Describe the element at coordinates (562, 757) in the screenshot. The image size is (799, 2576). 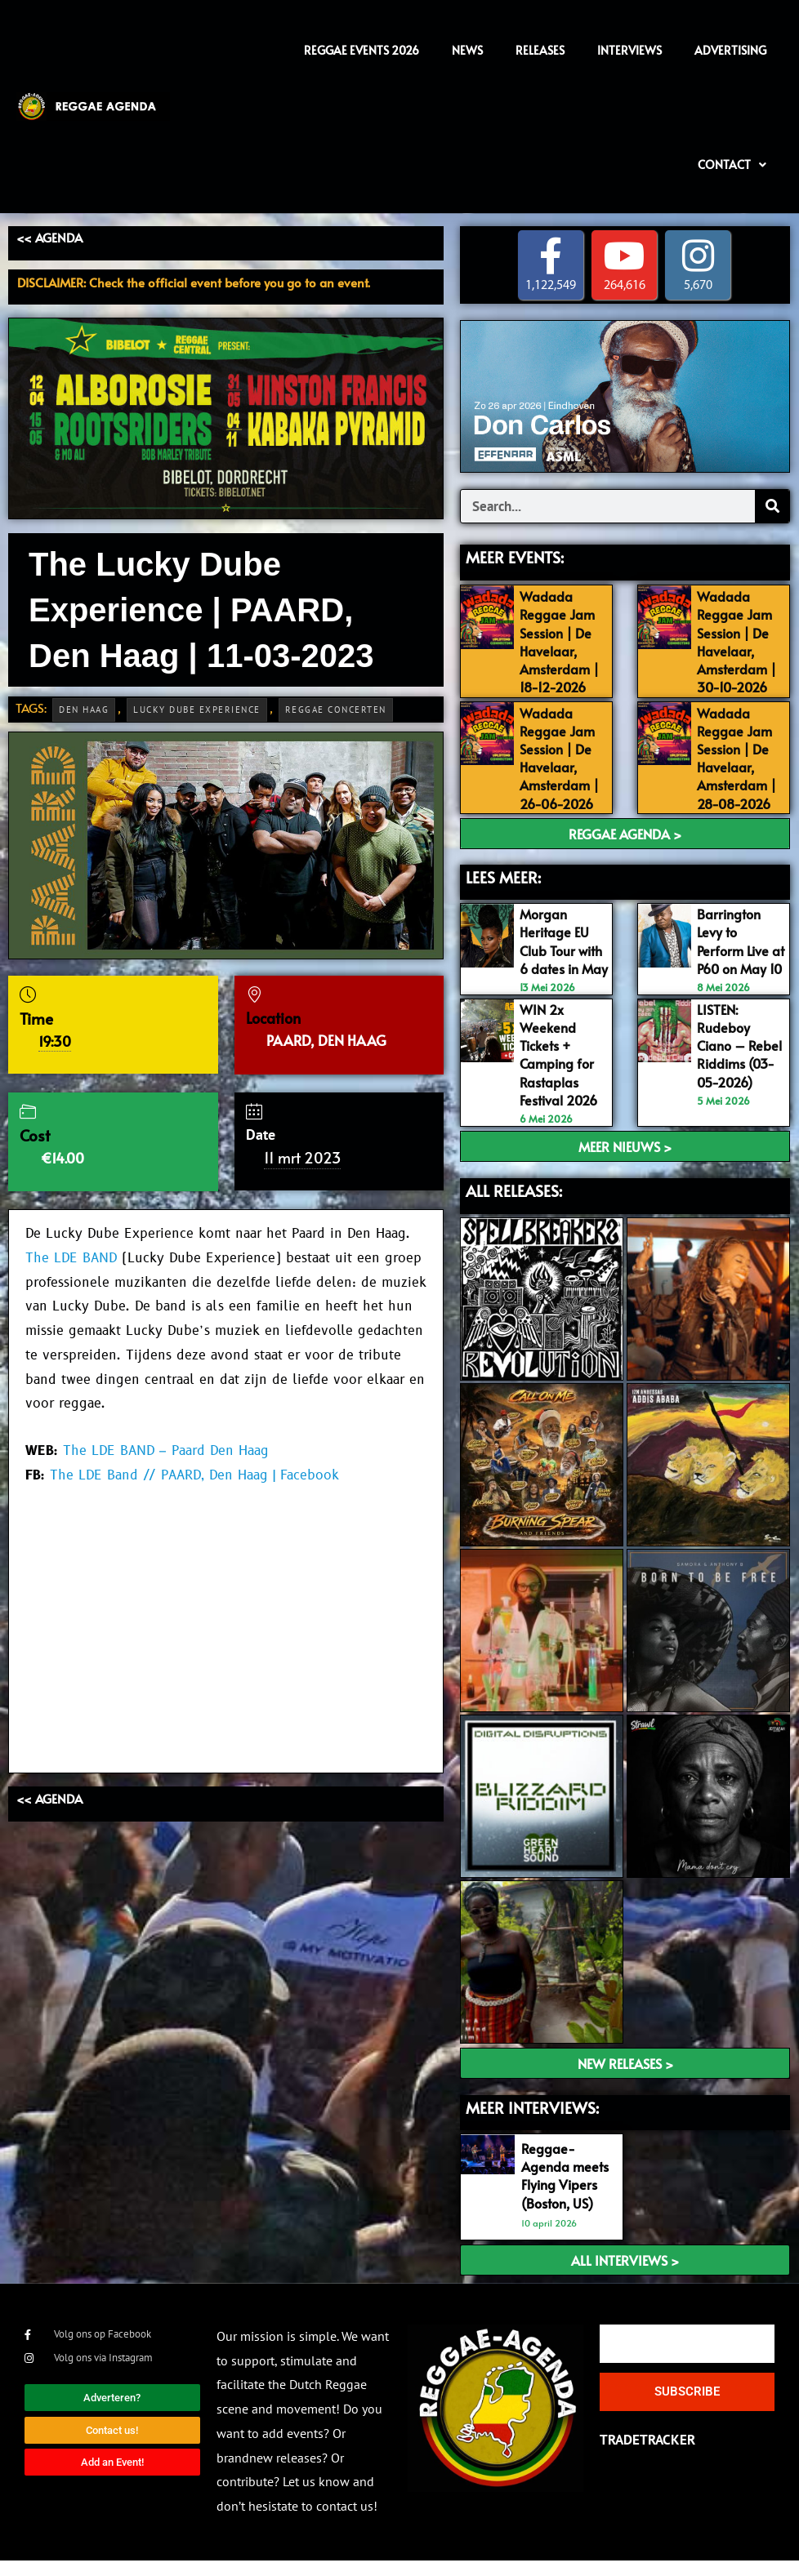
I see `Wadada Reggae Jam Session | De Havelaar, Amsterdam | 26-06-2026` at that location.